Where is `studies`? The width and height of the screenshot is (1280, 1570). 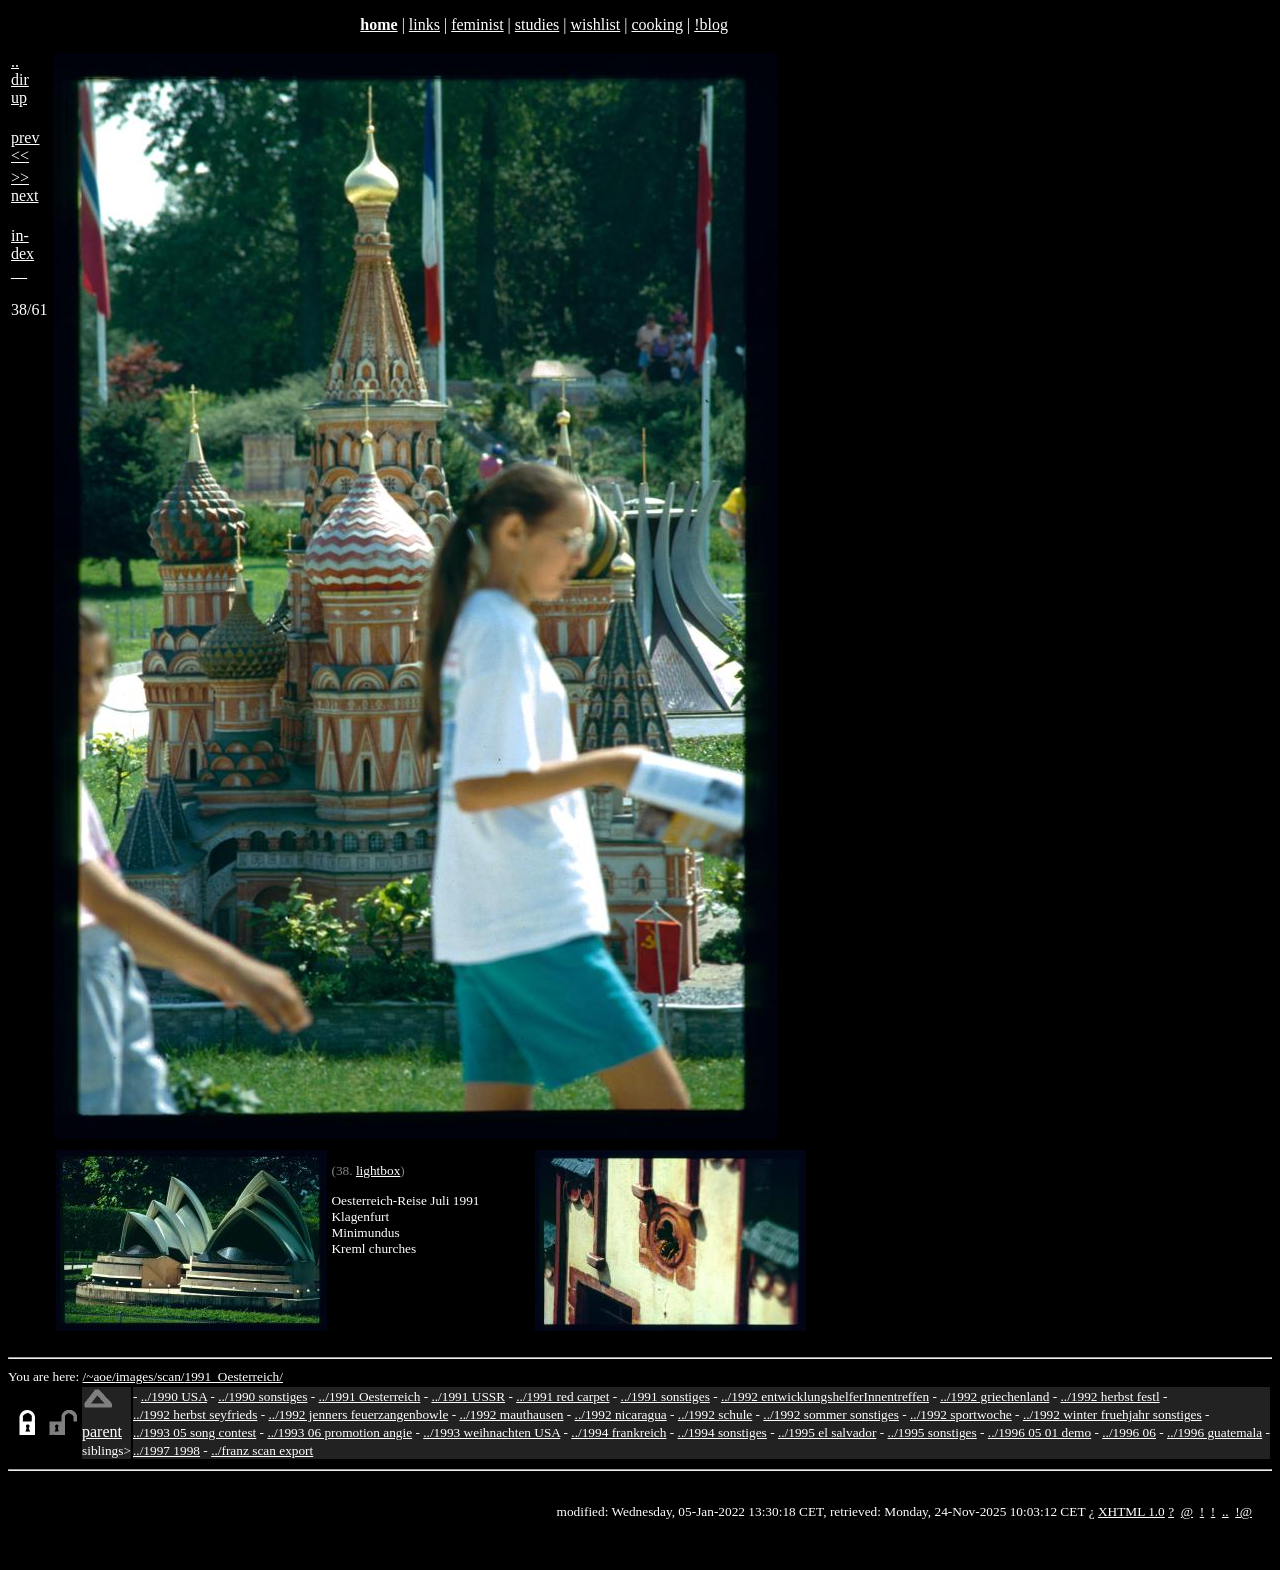
studies is located at coordinates (537, 24).